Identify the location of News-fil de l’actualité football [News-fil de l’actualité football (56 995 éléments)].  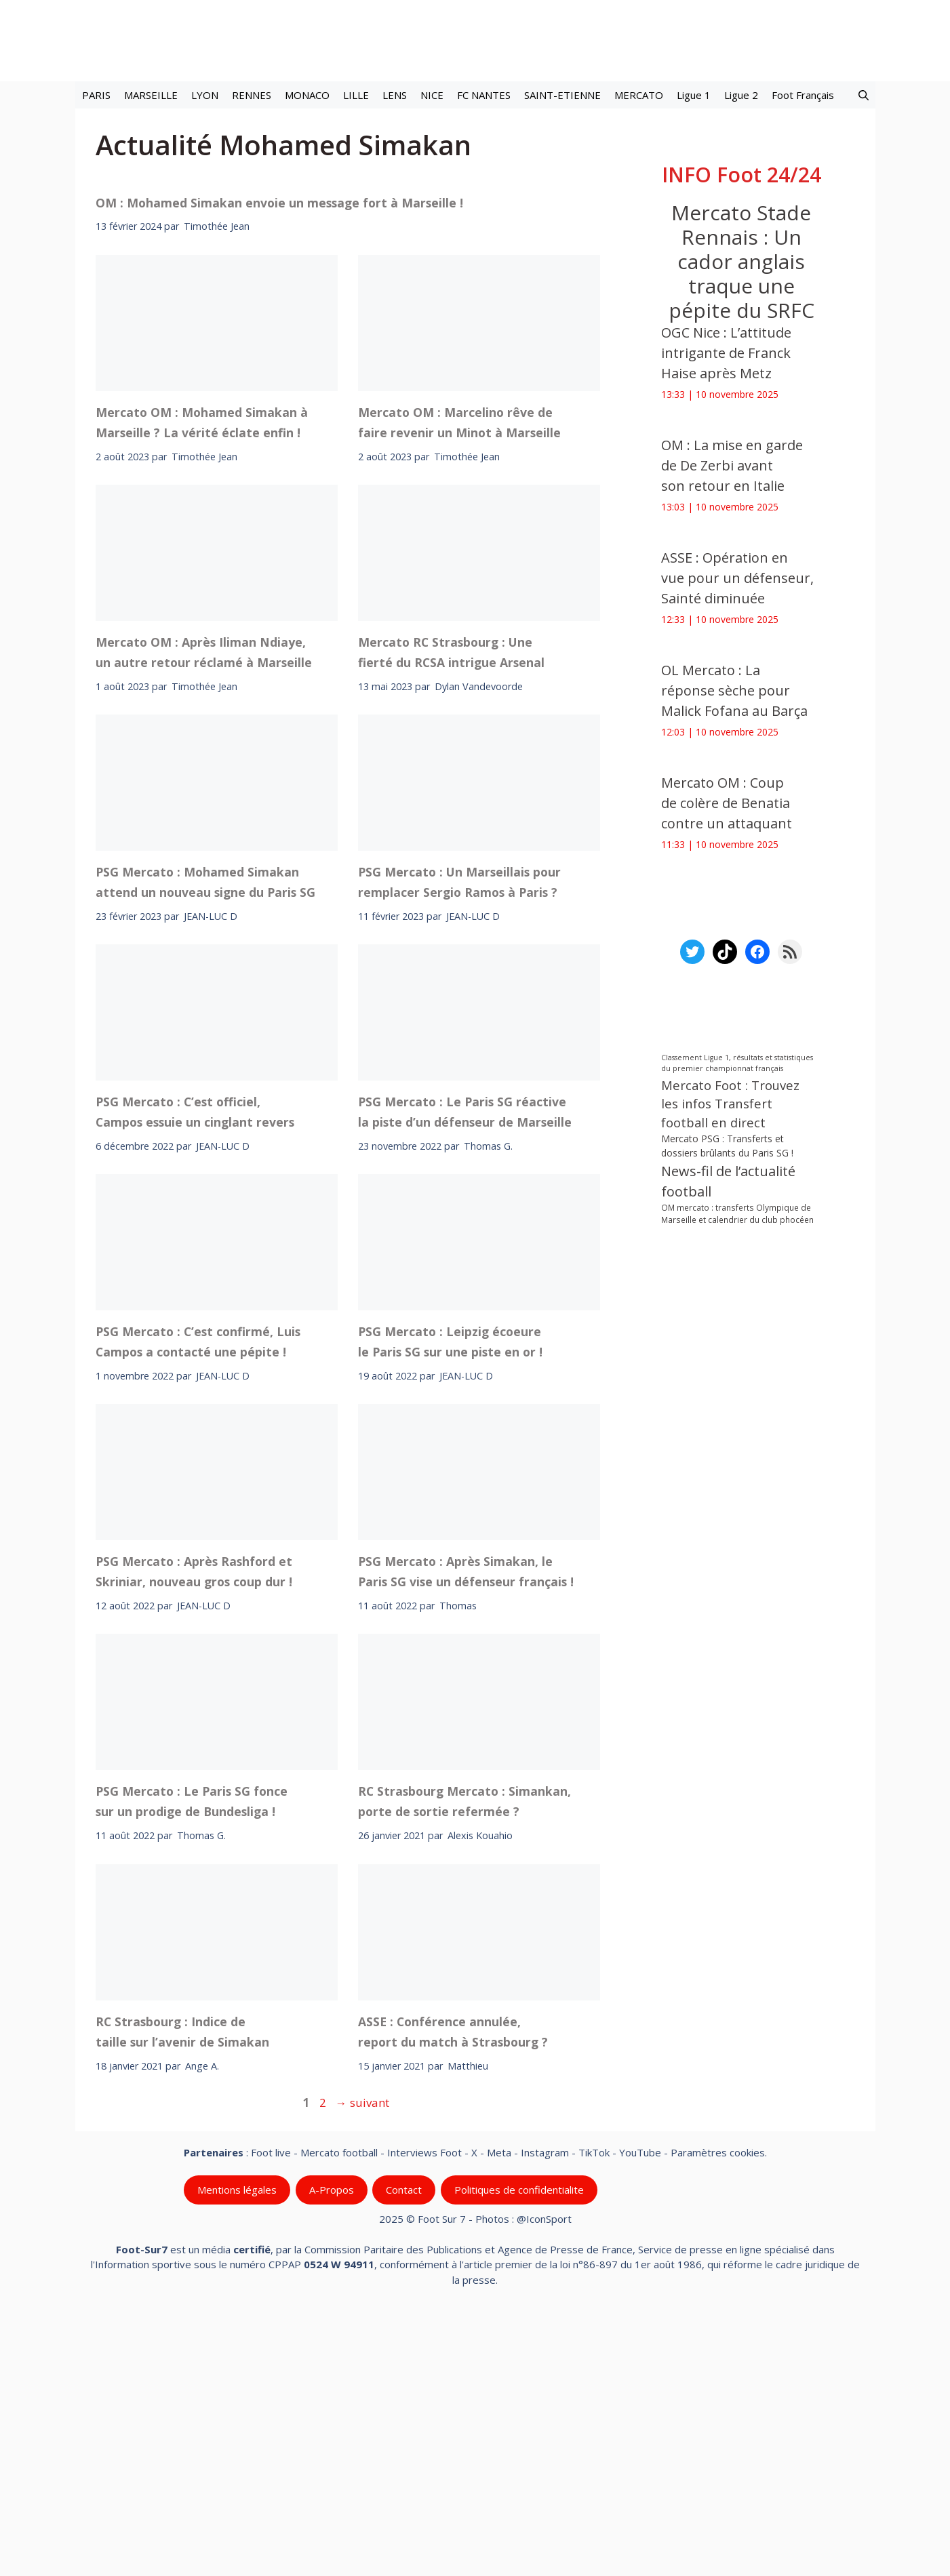
(728, 1181).